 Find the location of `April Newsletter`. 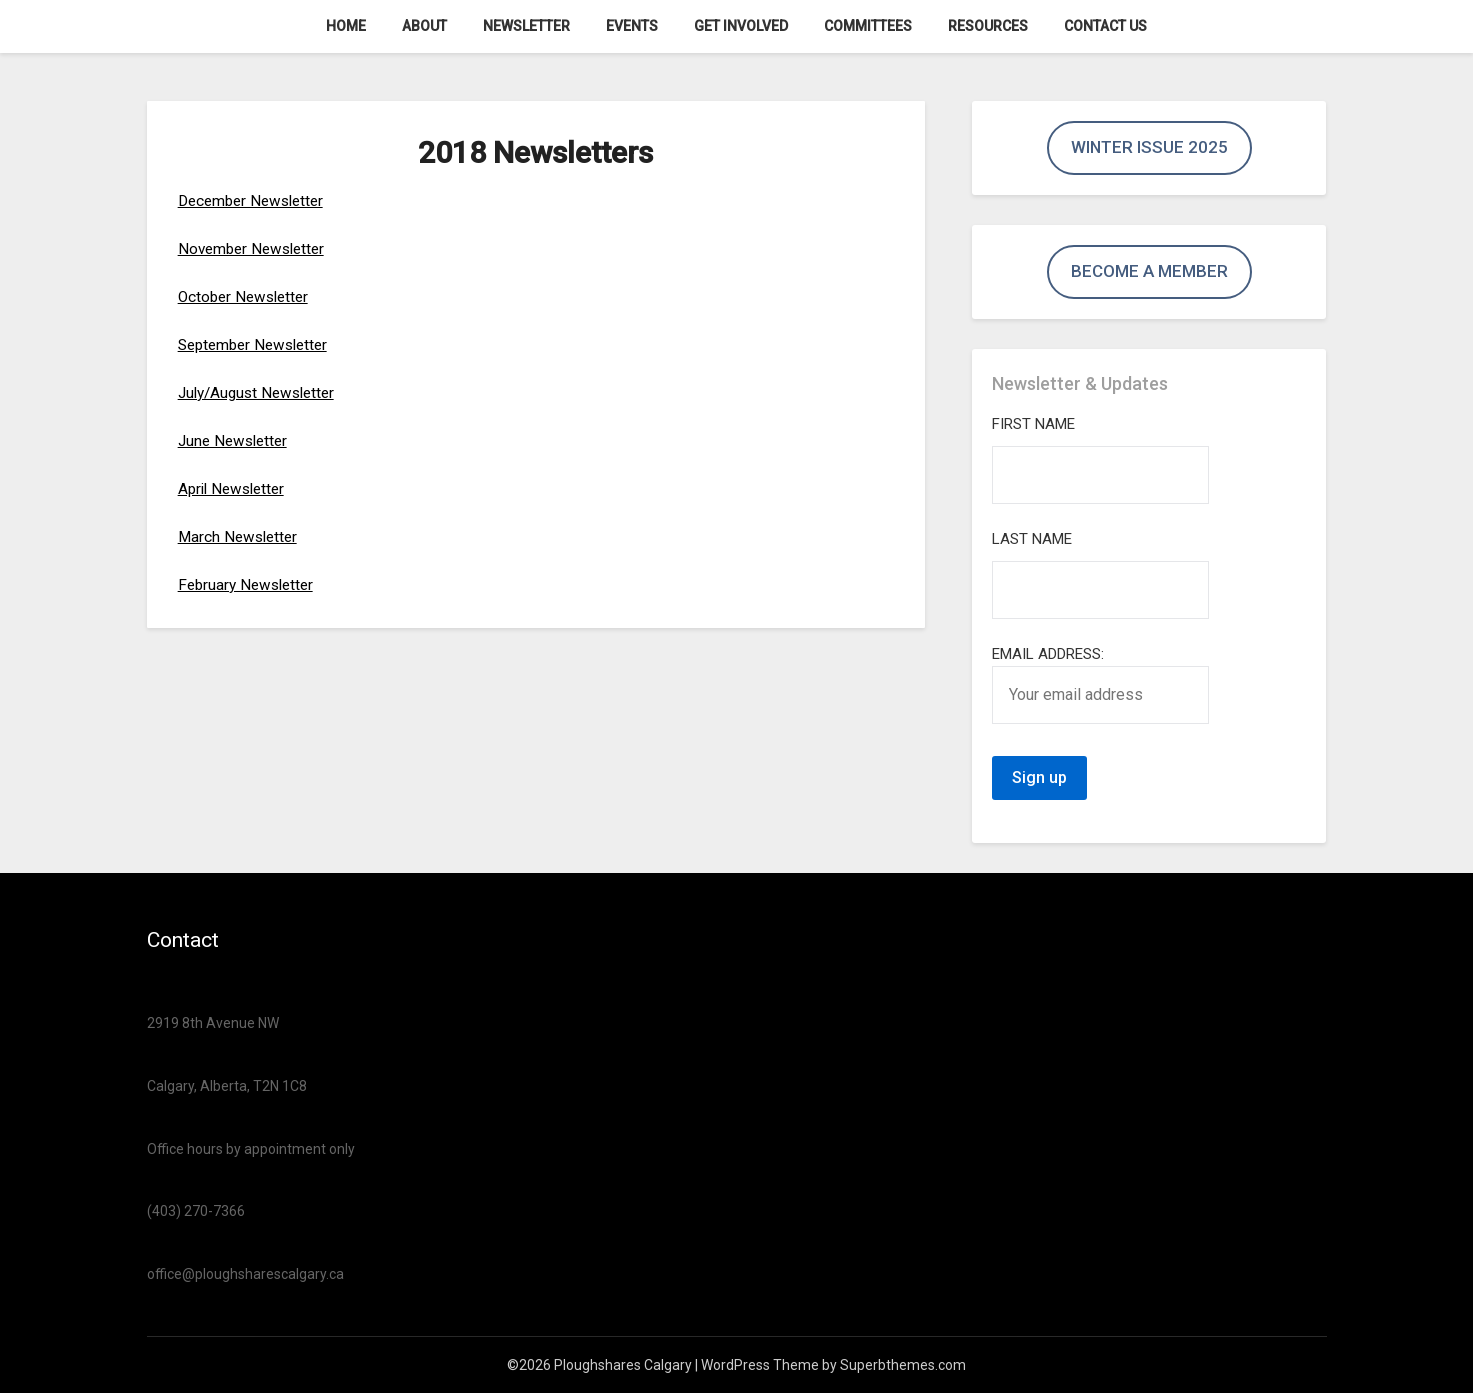

April Newsletter is located at coordinates (235, 488).